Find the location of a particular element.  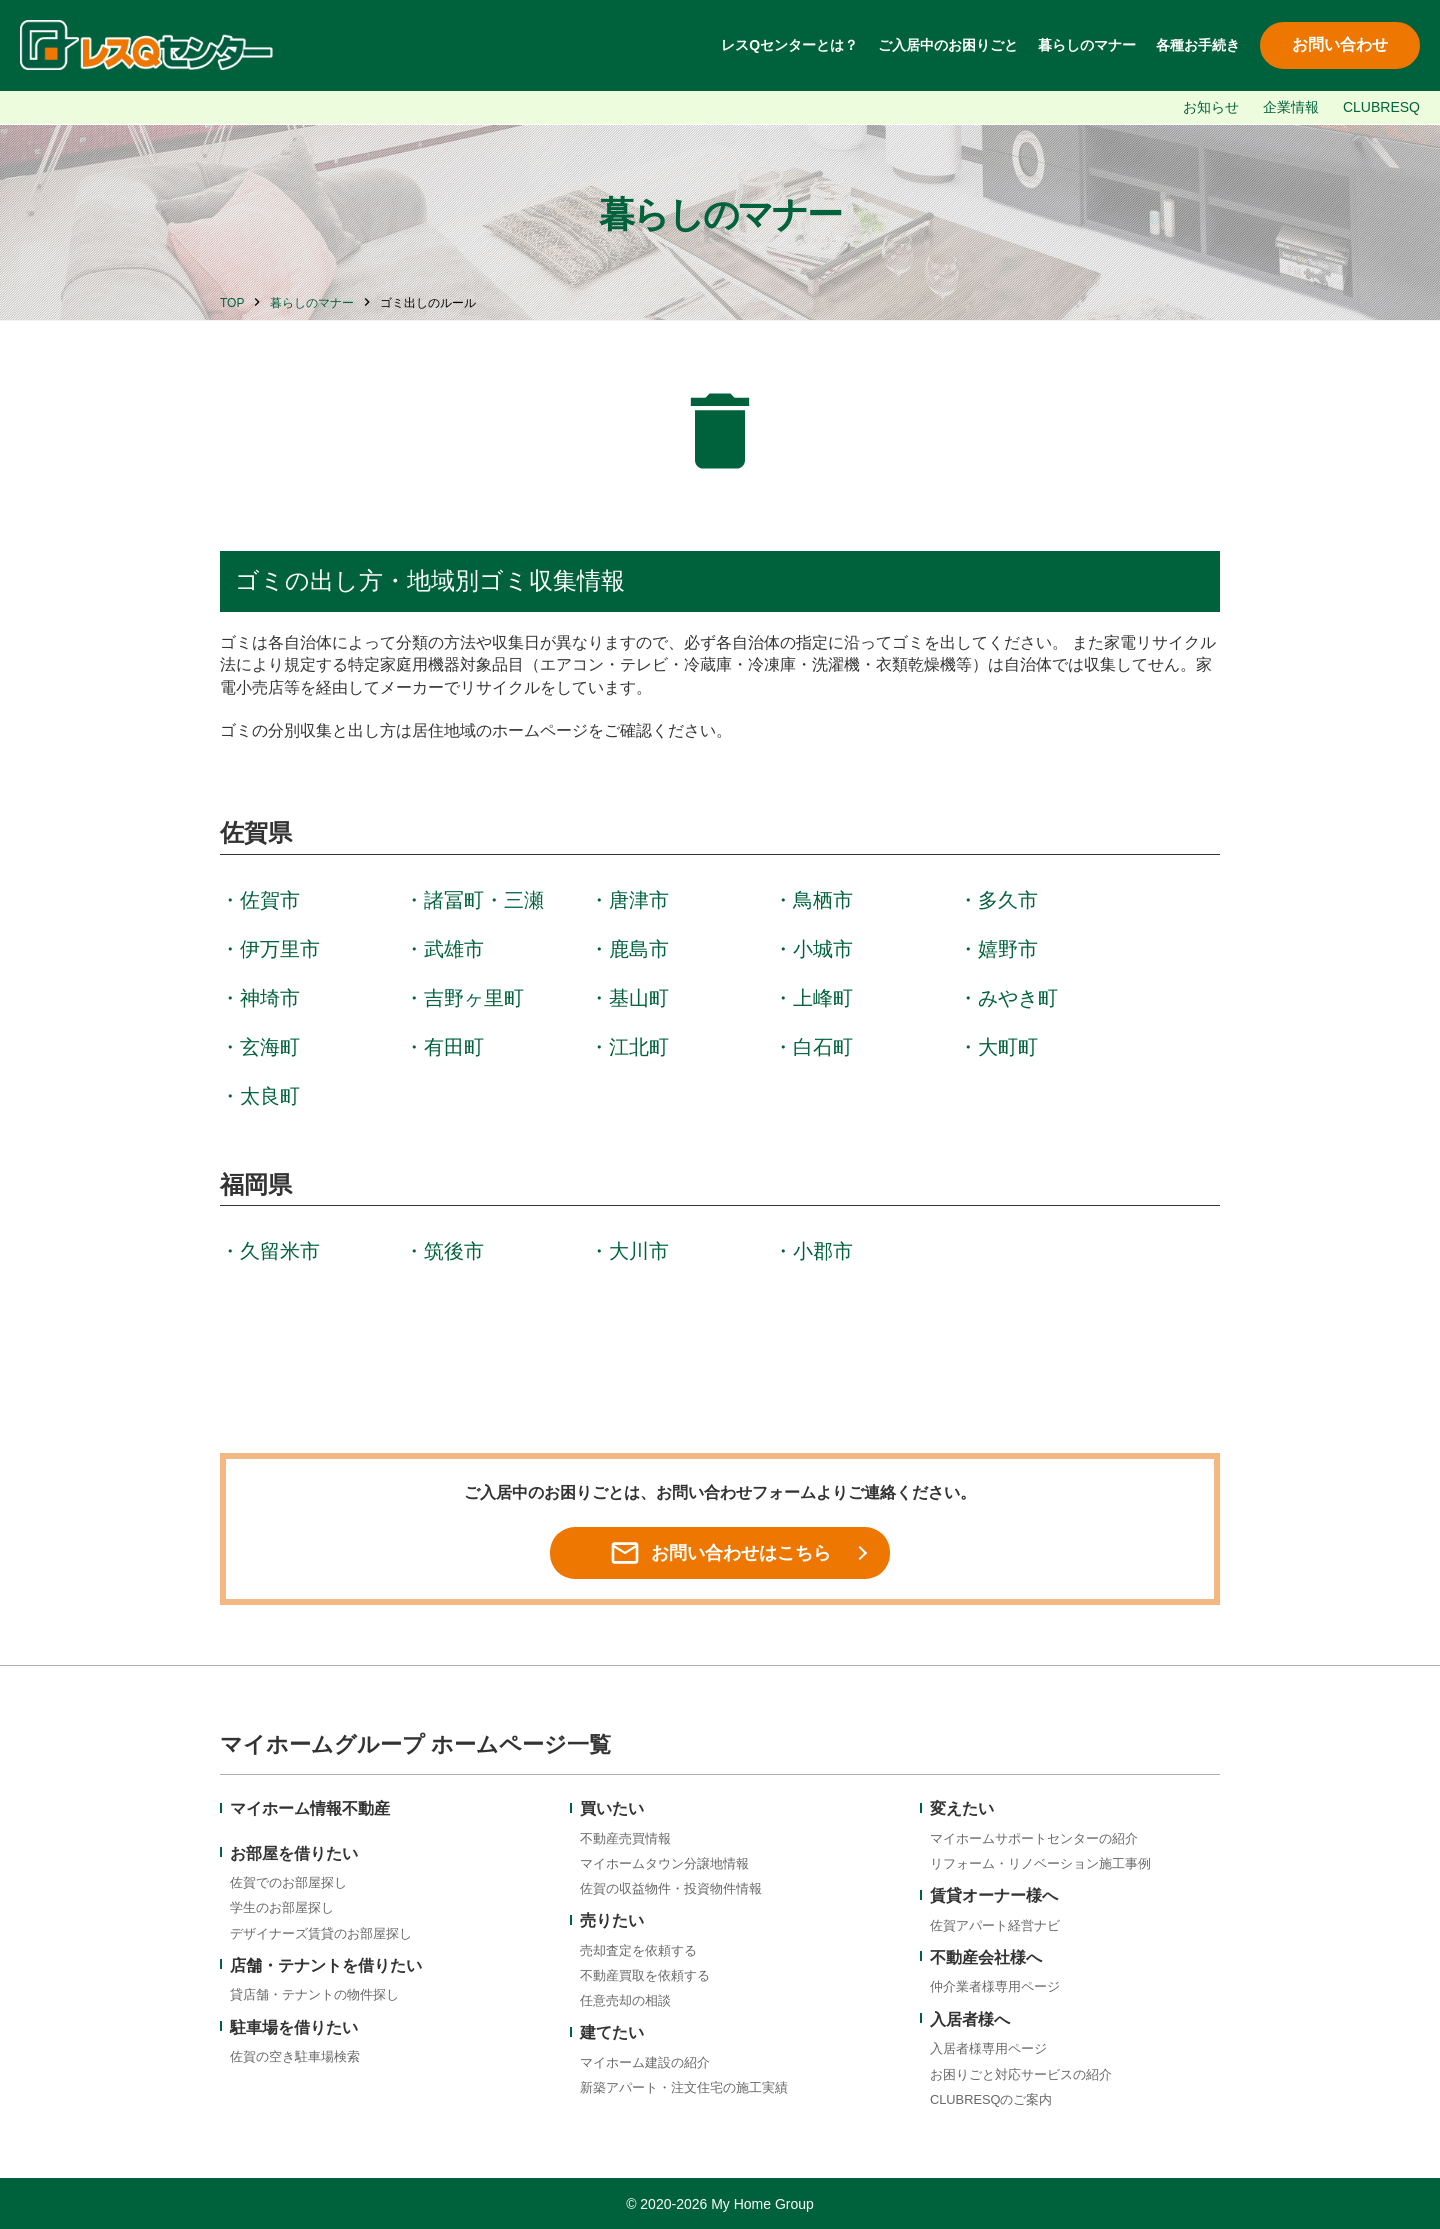

佐賀アパート経営ナビ is located at coordinates (995, 1925).